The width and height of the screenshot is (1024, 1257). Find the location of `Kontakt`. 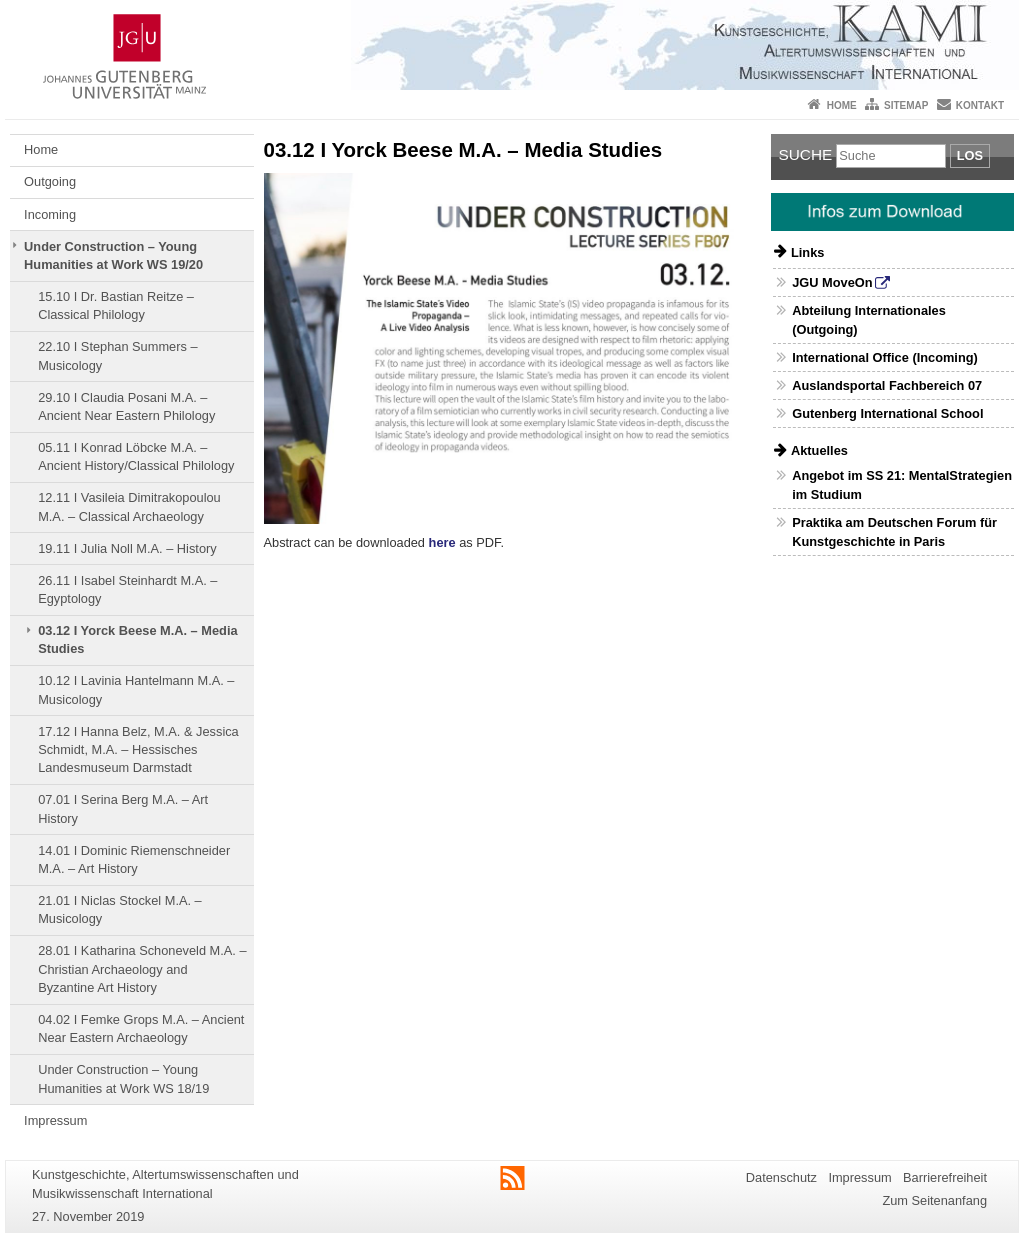

Kontakt is located at coordinates (980, 105).